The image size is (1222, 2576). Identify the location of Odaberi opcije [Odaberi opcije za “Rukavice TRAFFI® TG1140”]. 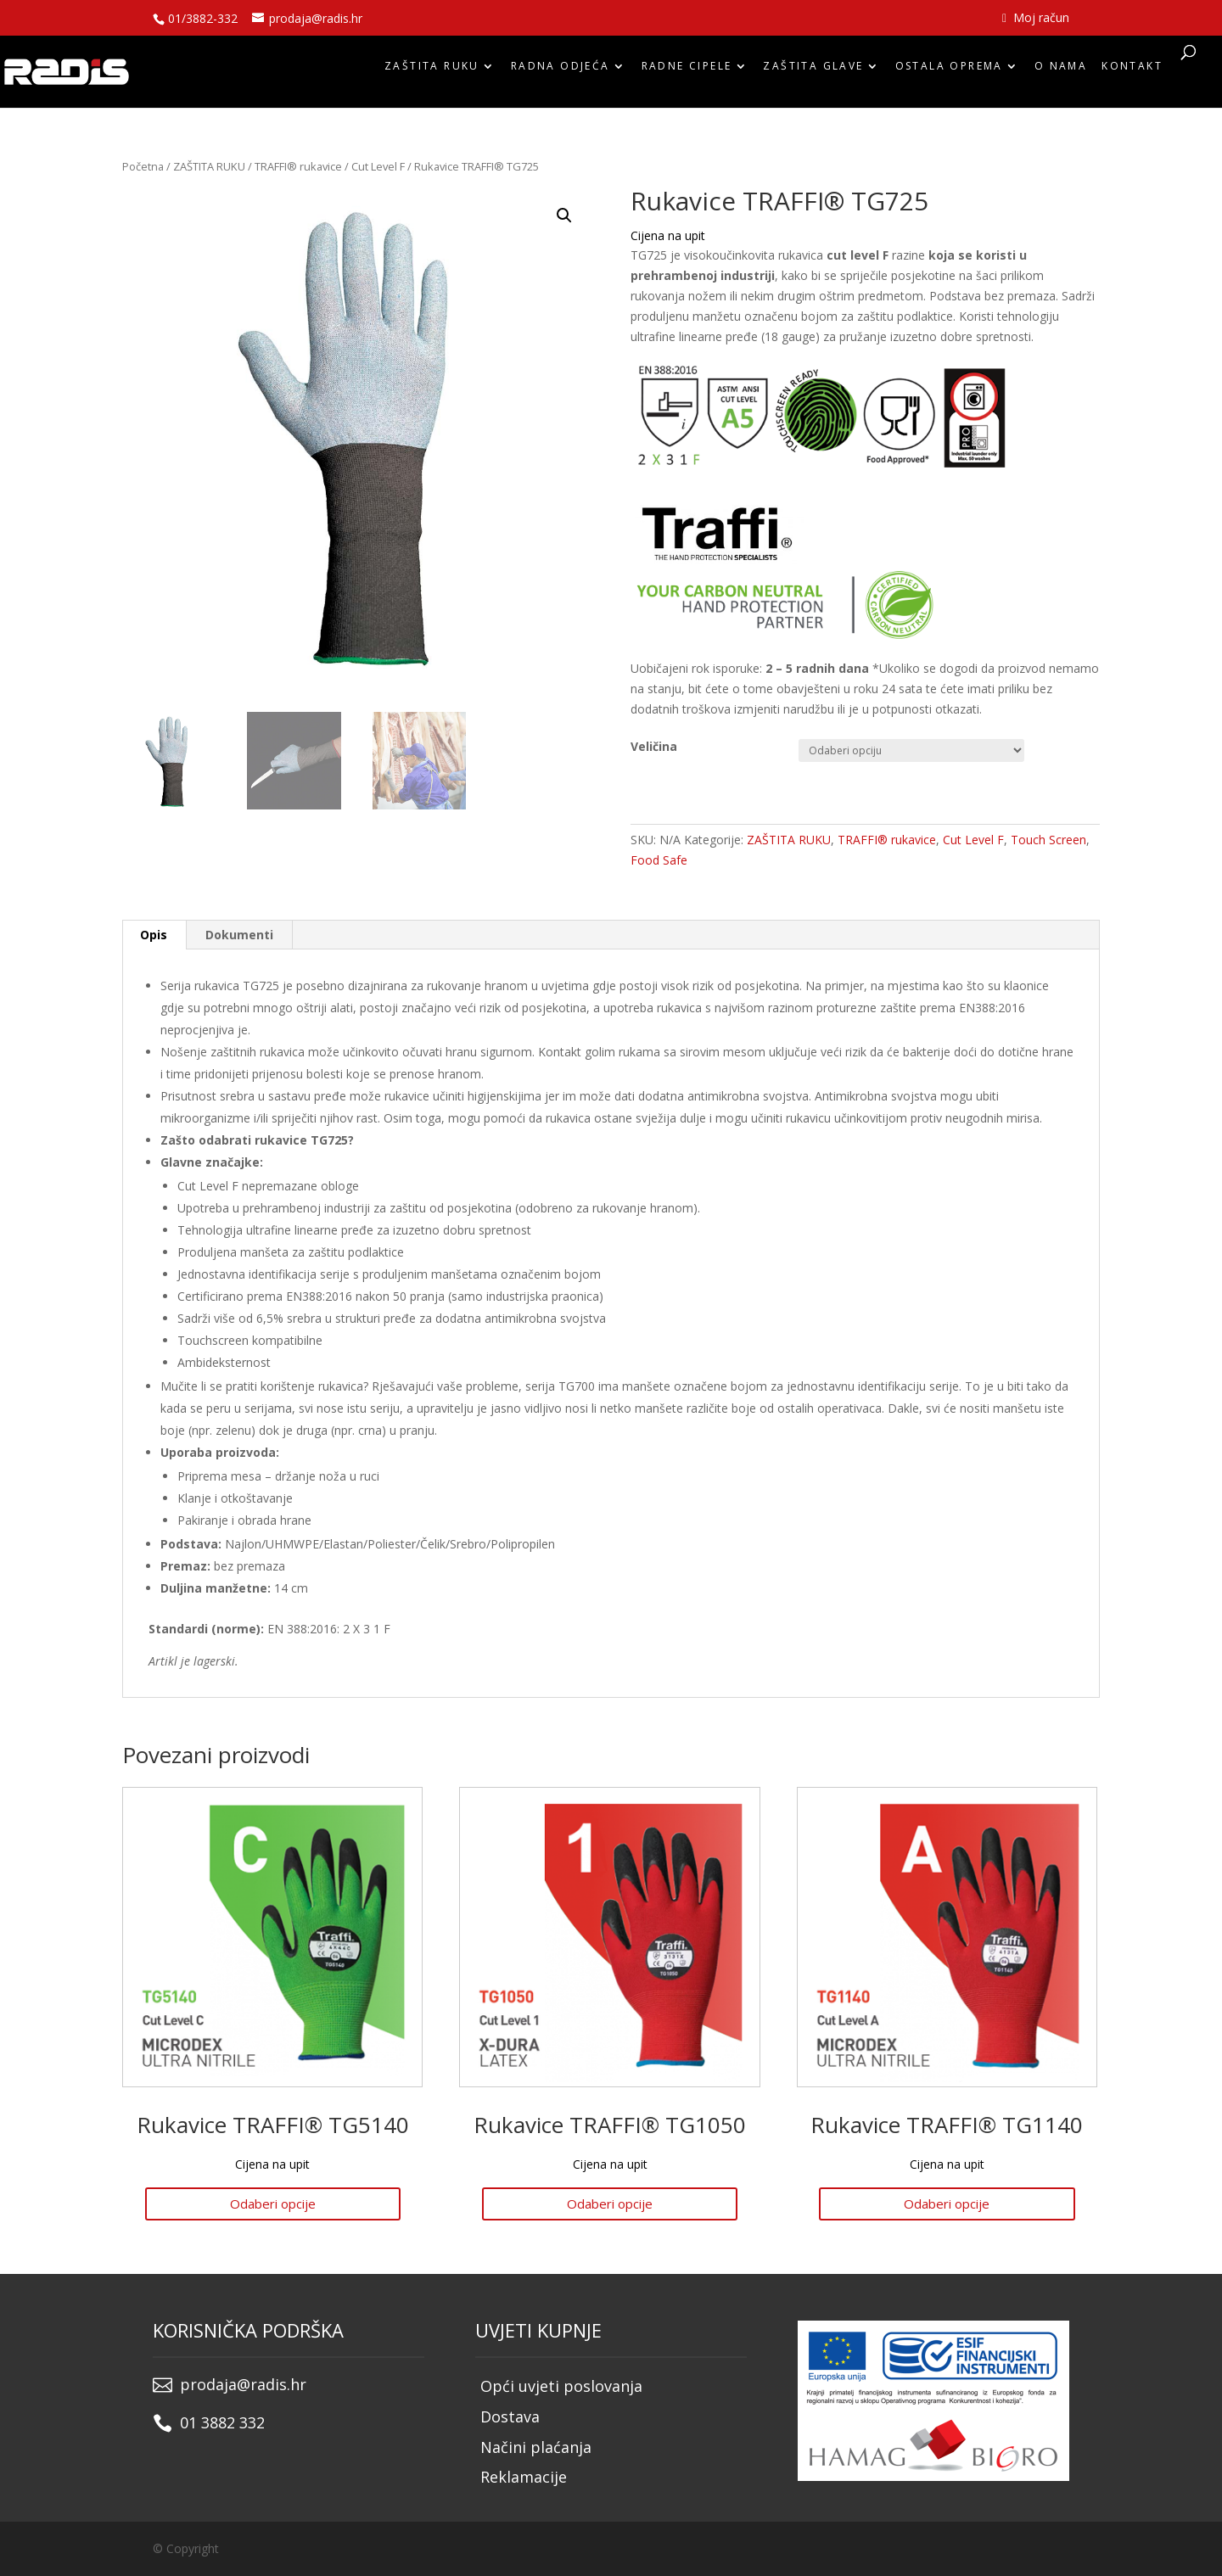
(946, 2203).